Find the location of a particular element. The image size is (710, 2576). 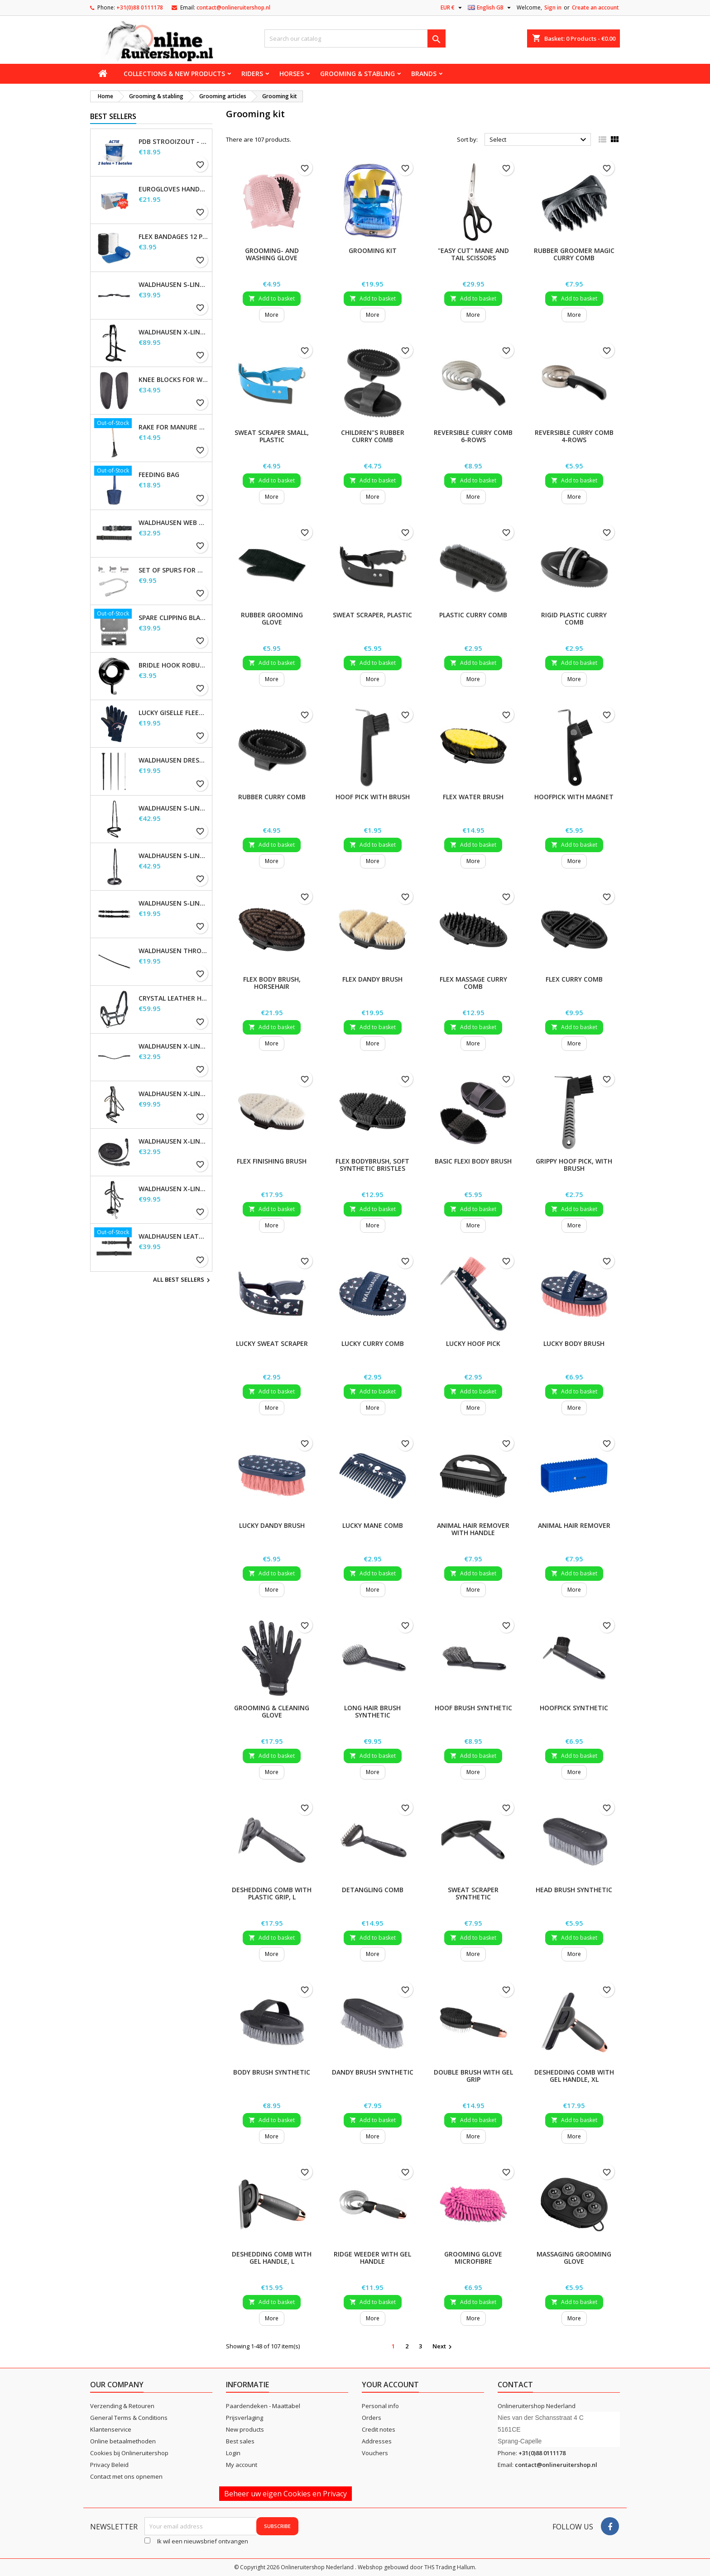

Lucky Mane Comb is located at coordinates (372, 1525).